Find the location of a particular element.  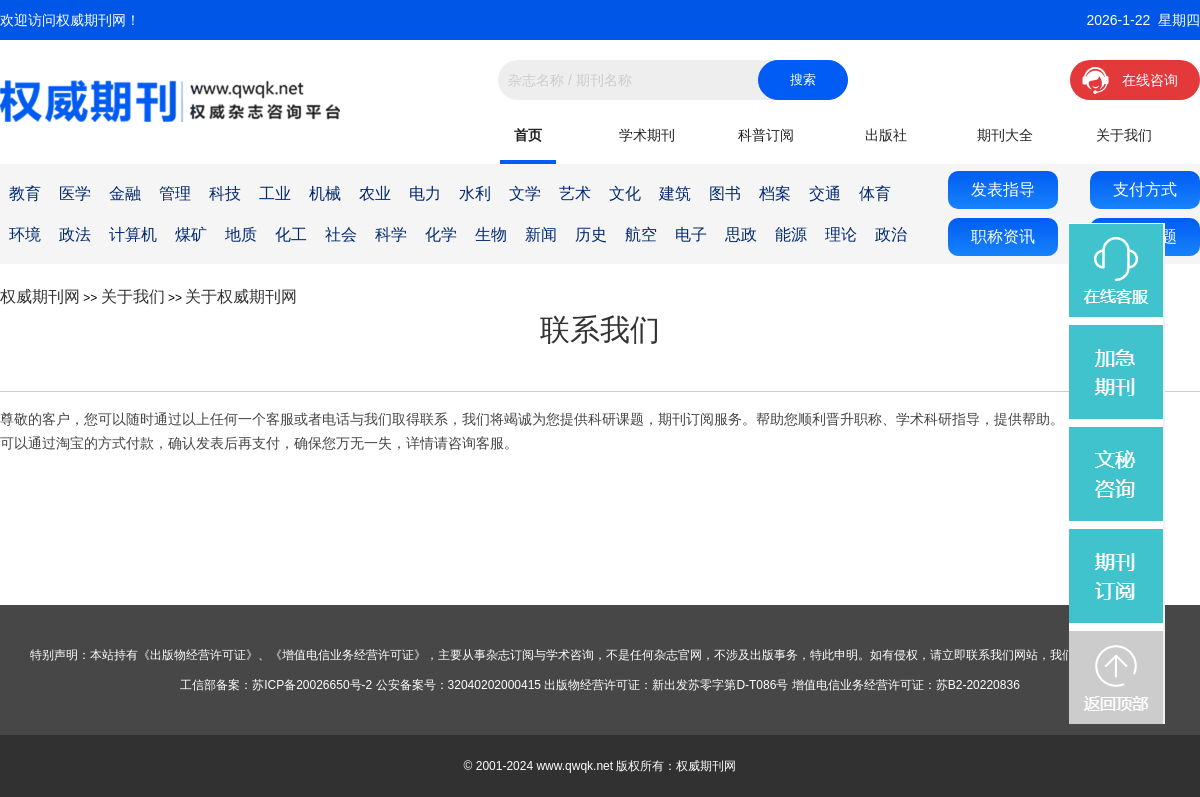

教育 is located at coordinates (25, 193).